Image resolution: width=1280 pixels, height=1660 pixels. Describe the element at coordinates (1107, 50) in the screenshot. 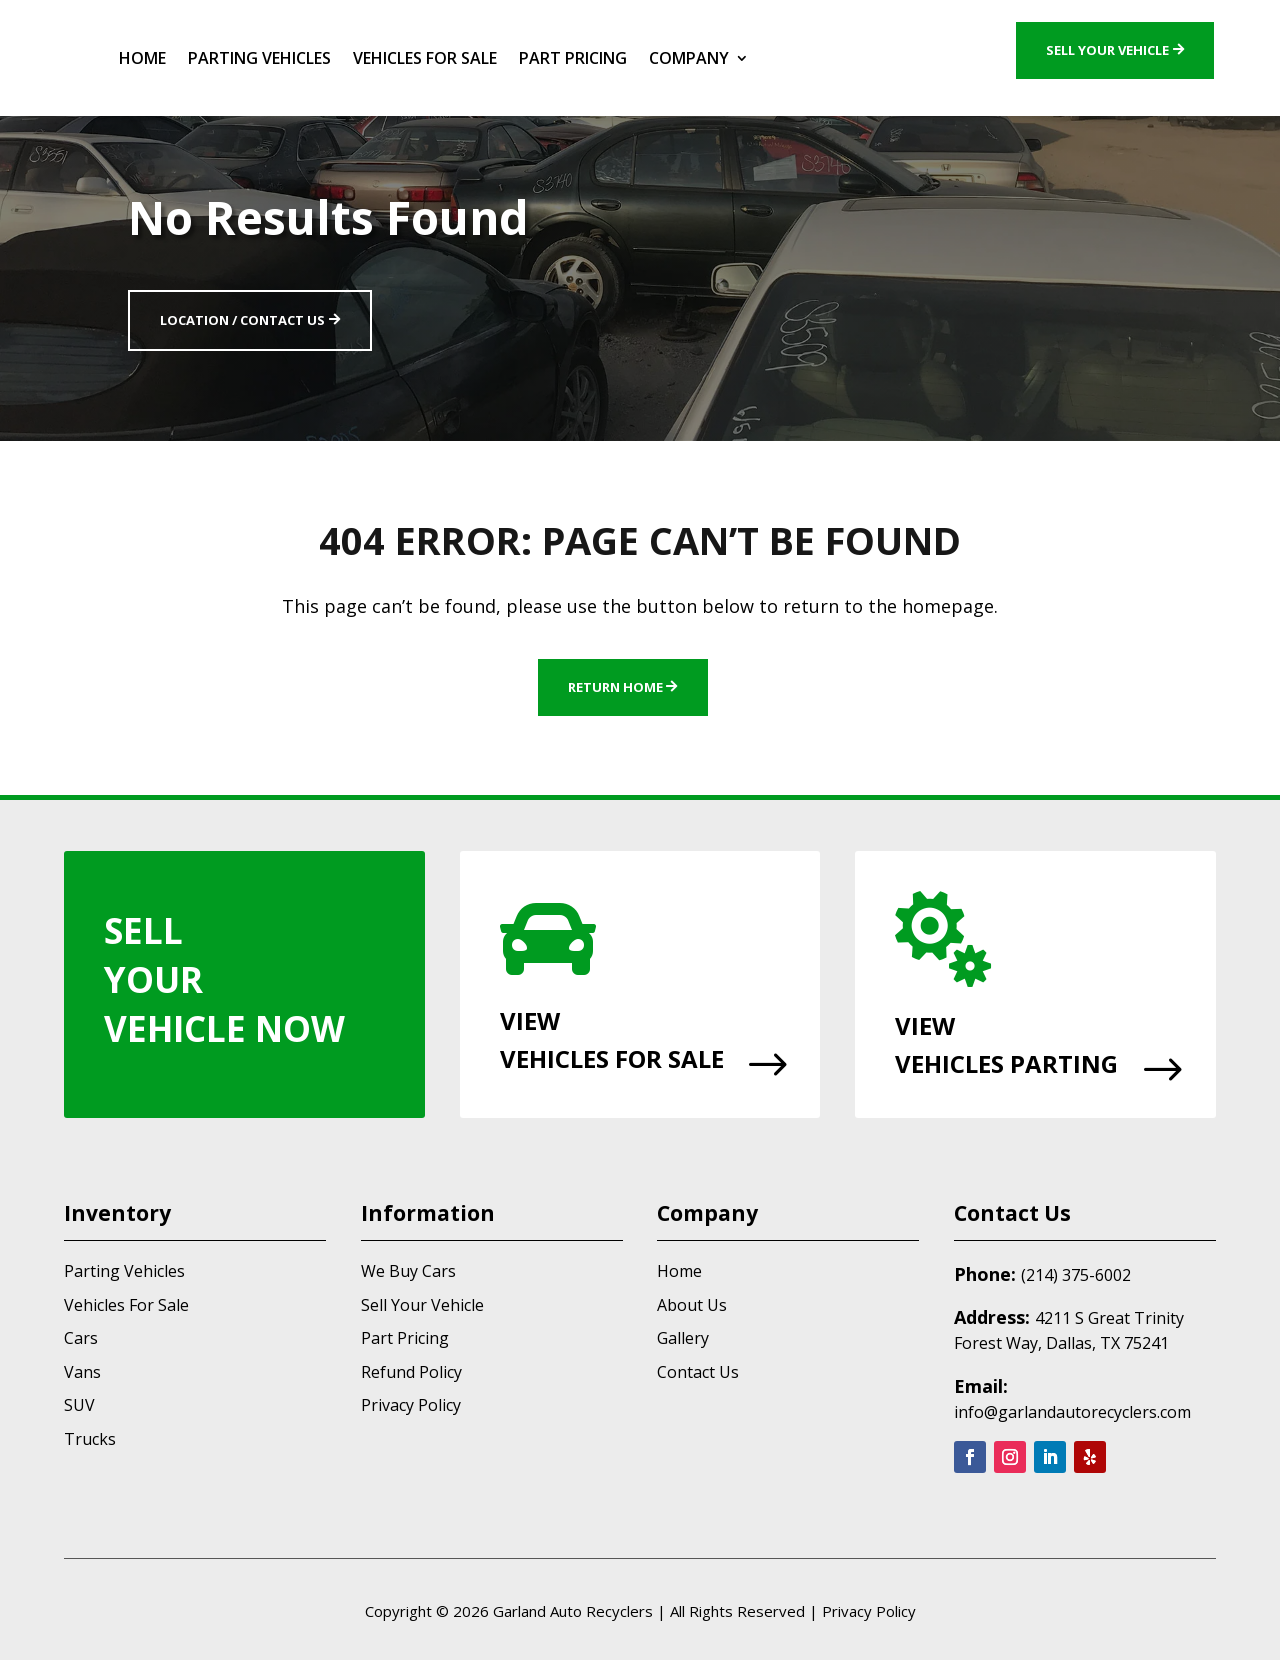

I see `Sell Your Vehicle` at that location.